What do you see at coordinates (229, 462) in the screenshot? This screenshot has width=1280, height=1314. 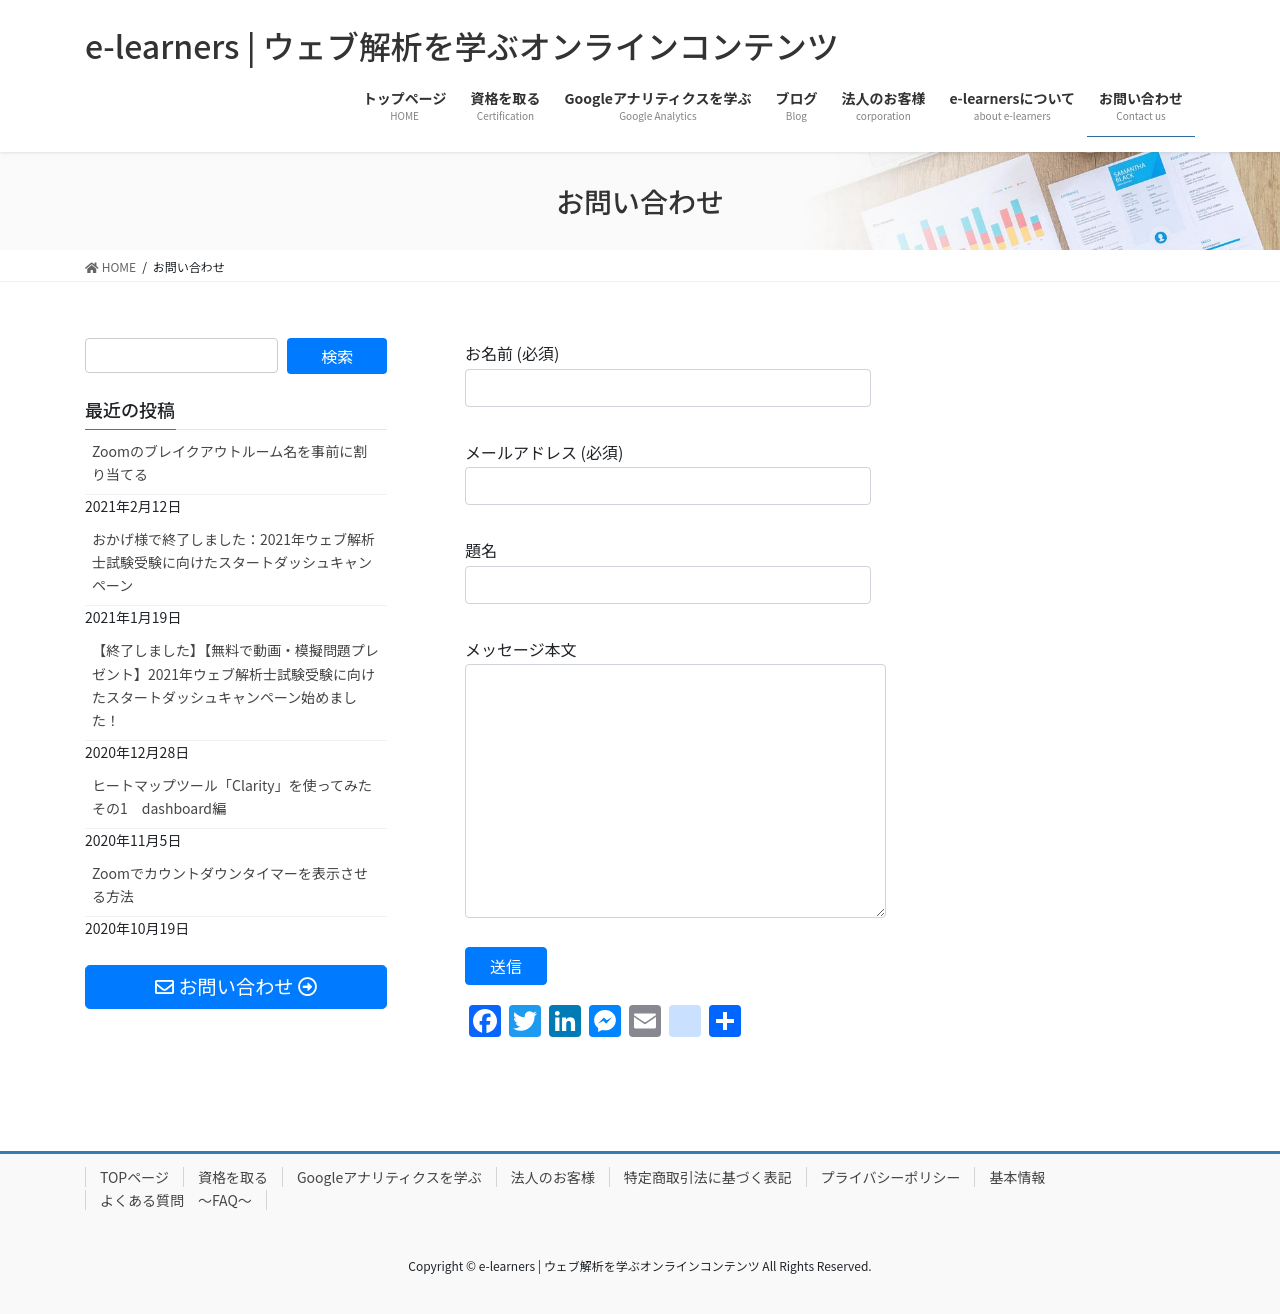 I see `Zoomのブレイクアウトルーム名を事前に割り当てる` at bounding box center [229, 462].